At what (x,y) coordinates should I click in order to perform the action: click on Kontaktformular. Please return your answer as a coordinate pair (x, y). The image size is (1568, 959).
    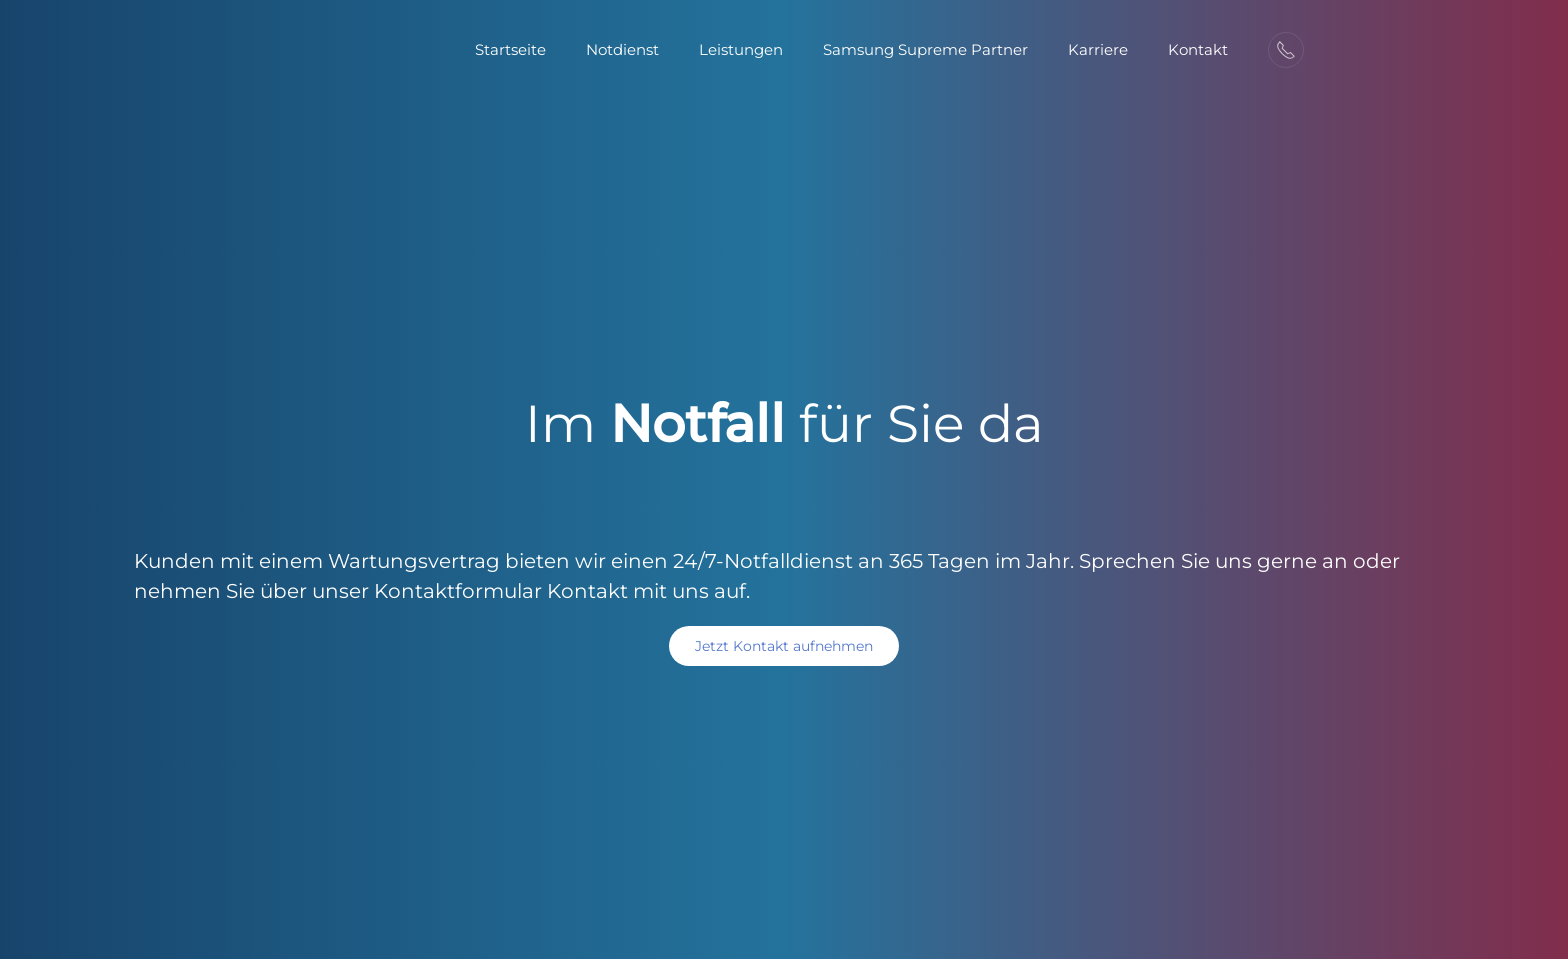
    Looking at the image, I should click on (458, 591).